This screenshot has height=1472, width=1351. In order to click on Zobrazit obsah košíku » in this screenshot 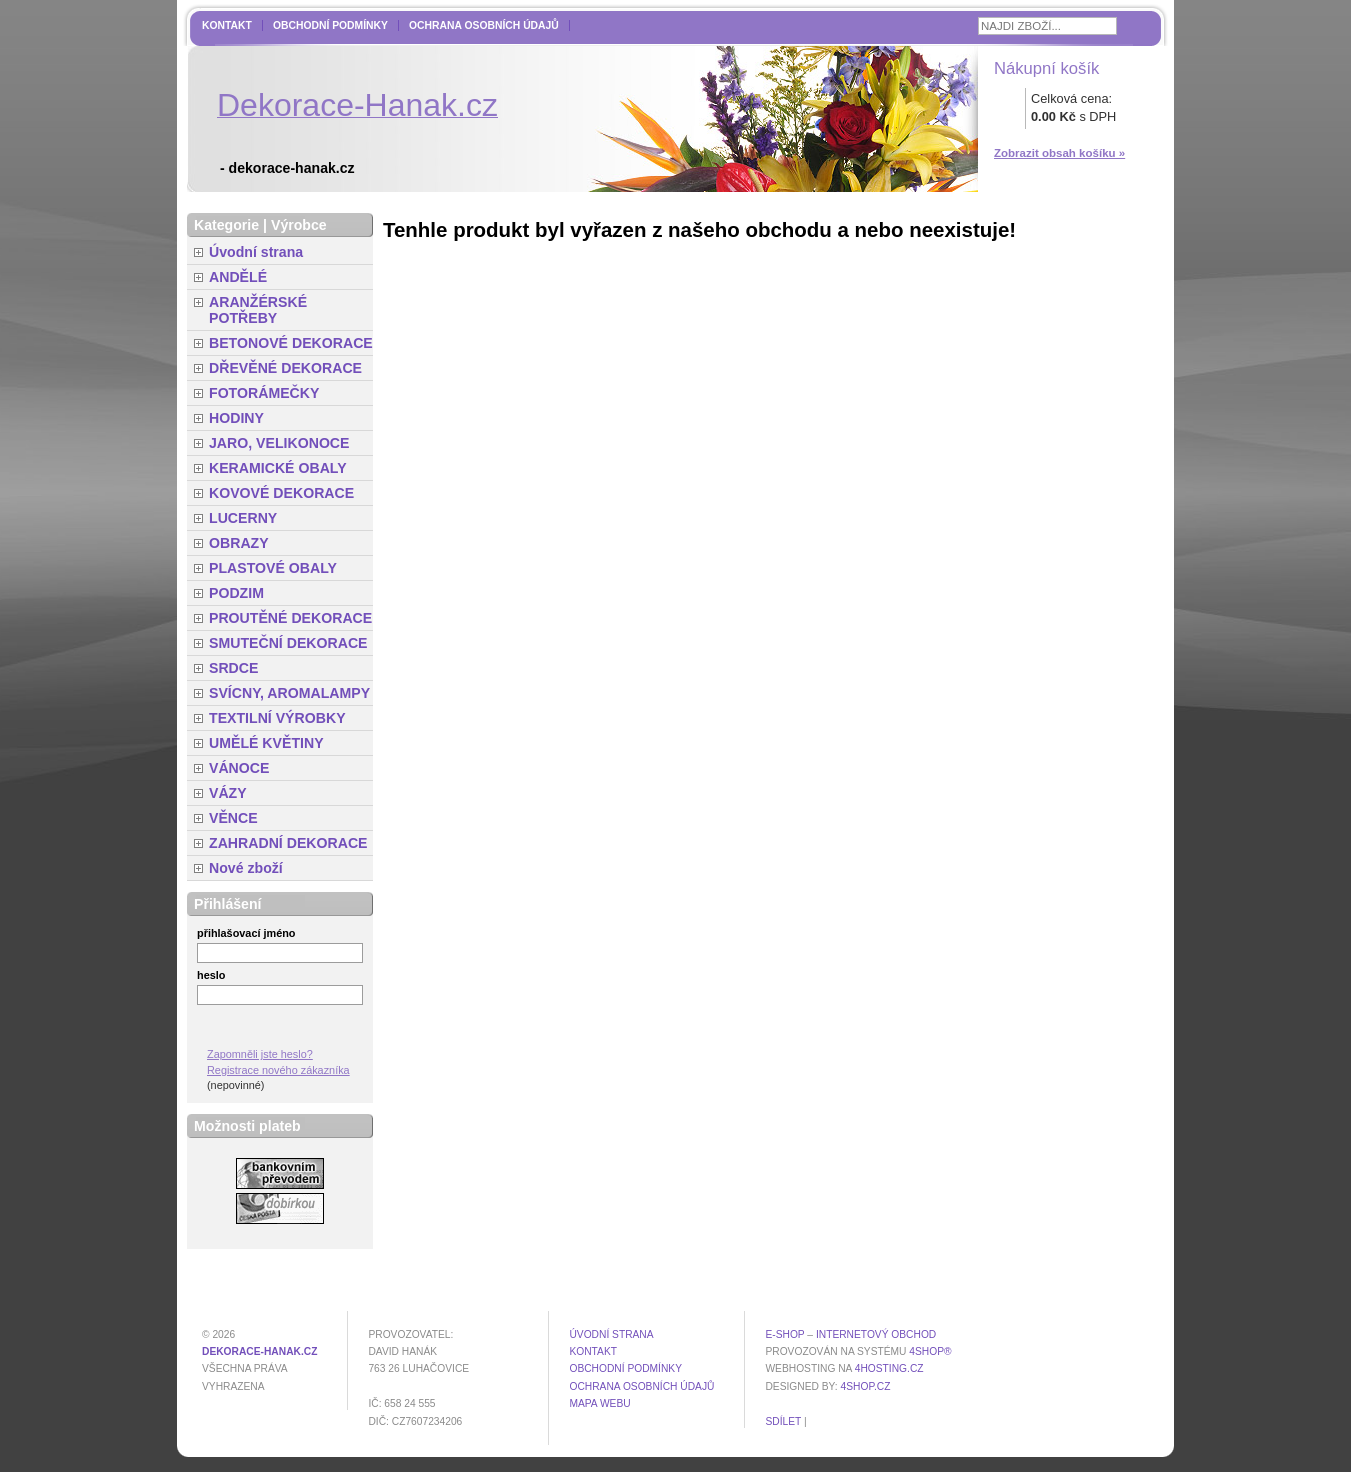, I will do `click(1059, 153)`.